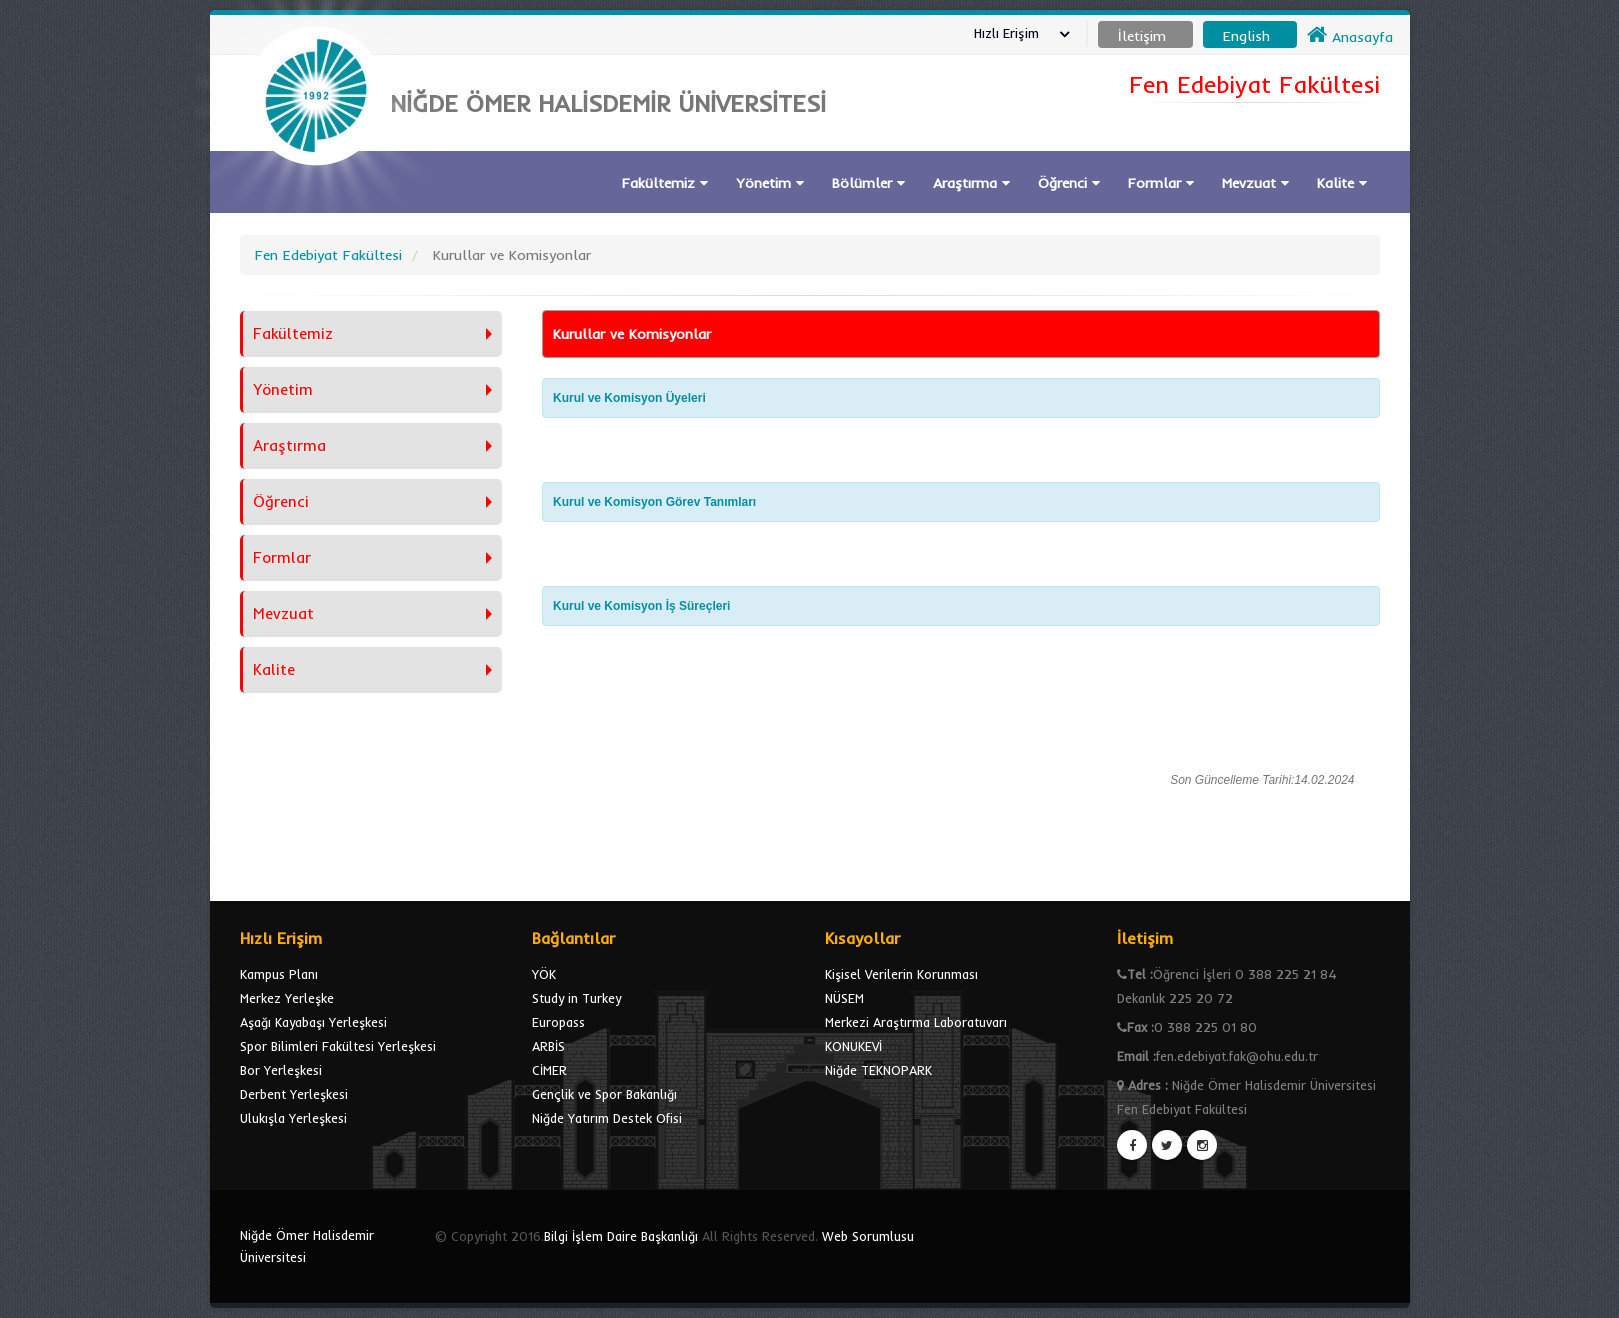 The height and width of the screenshot is (1318, 1619). I want to click on ARBİS, so click(548, 1046).